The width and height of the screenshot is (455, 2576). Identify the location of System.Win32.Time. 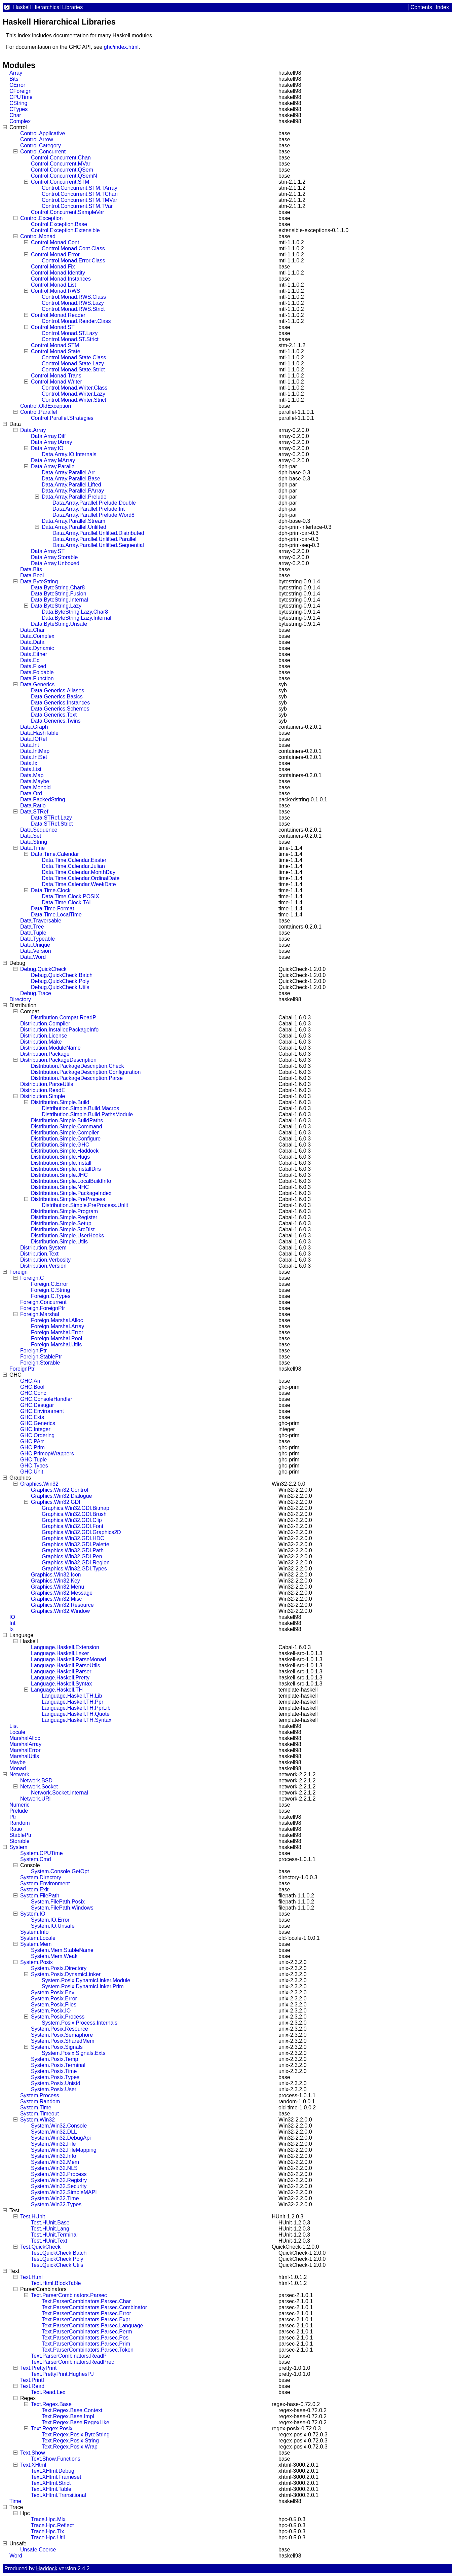
(55, 2198).